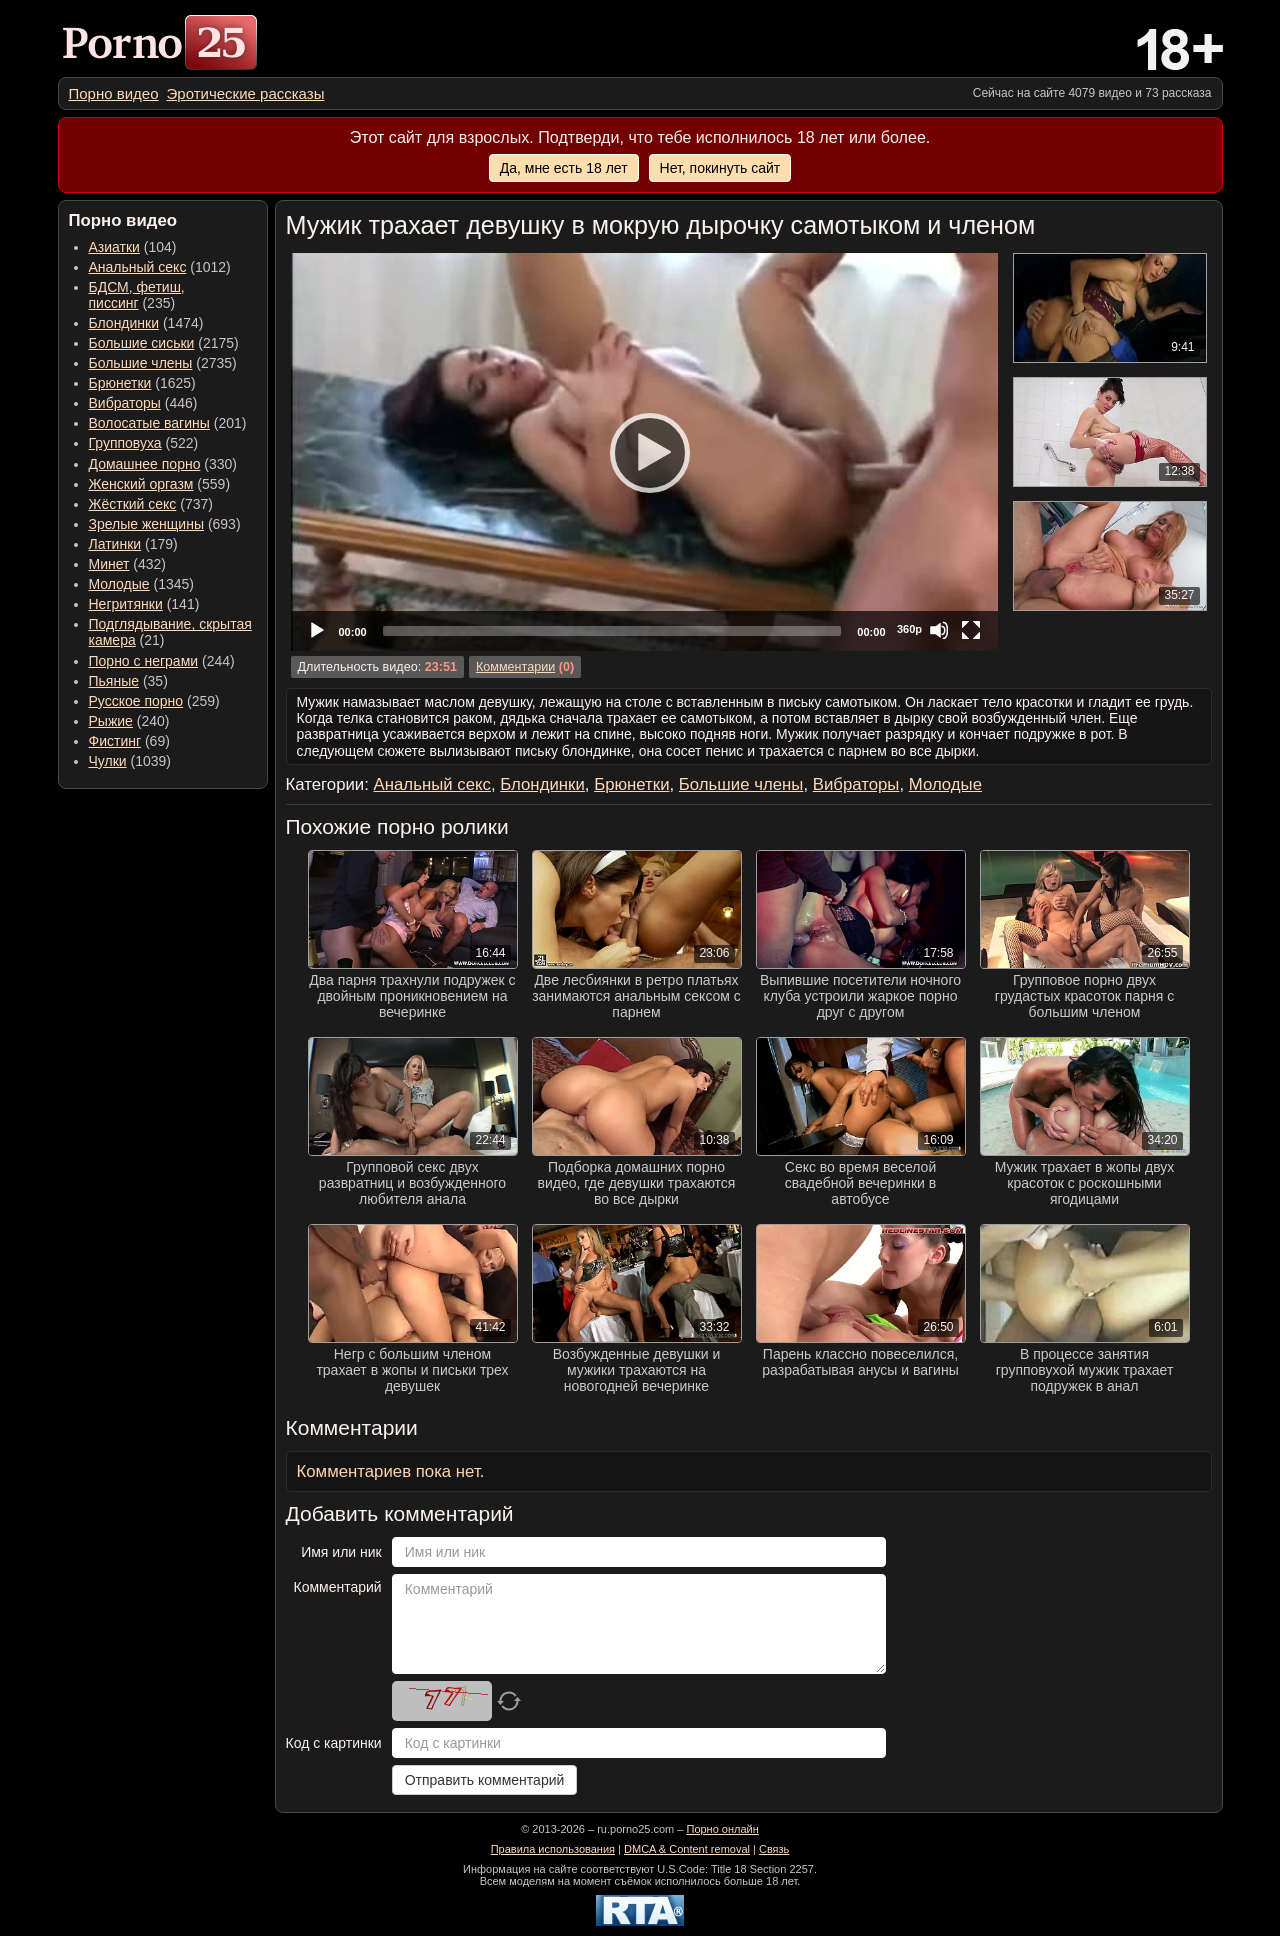 This screenshot has width=1280, height=1936. What do you see at coordinates (133, 504) in the screenshot?
I see `Жёсткий секс` at bounding box center [133, 504].